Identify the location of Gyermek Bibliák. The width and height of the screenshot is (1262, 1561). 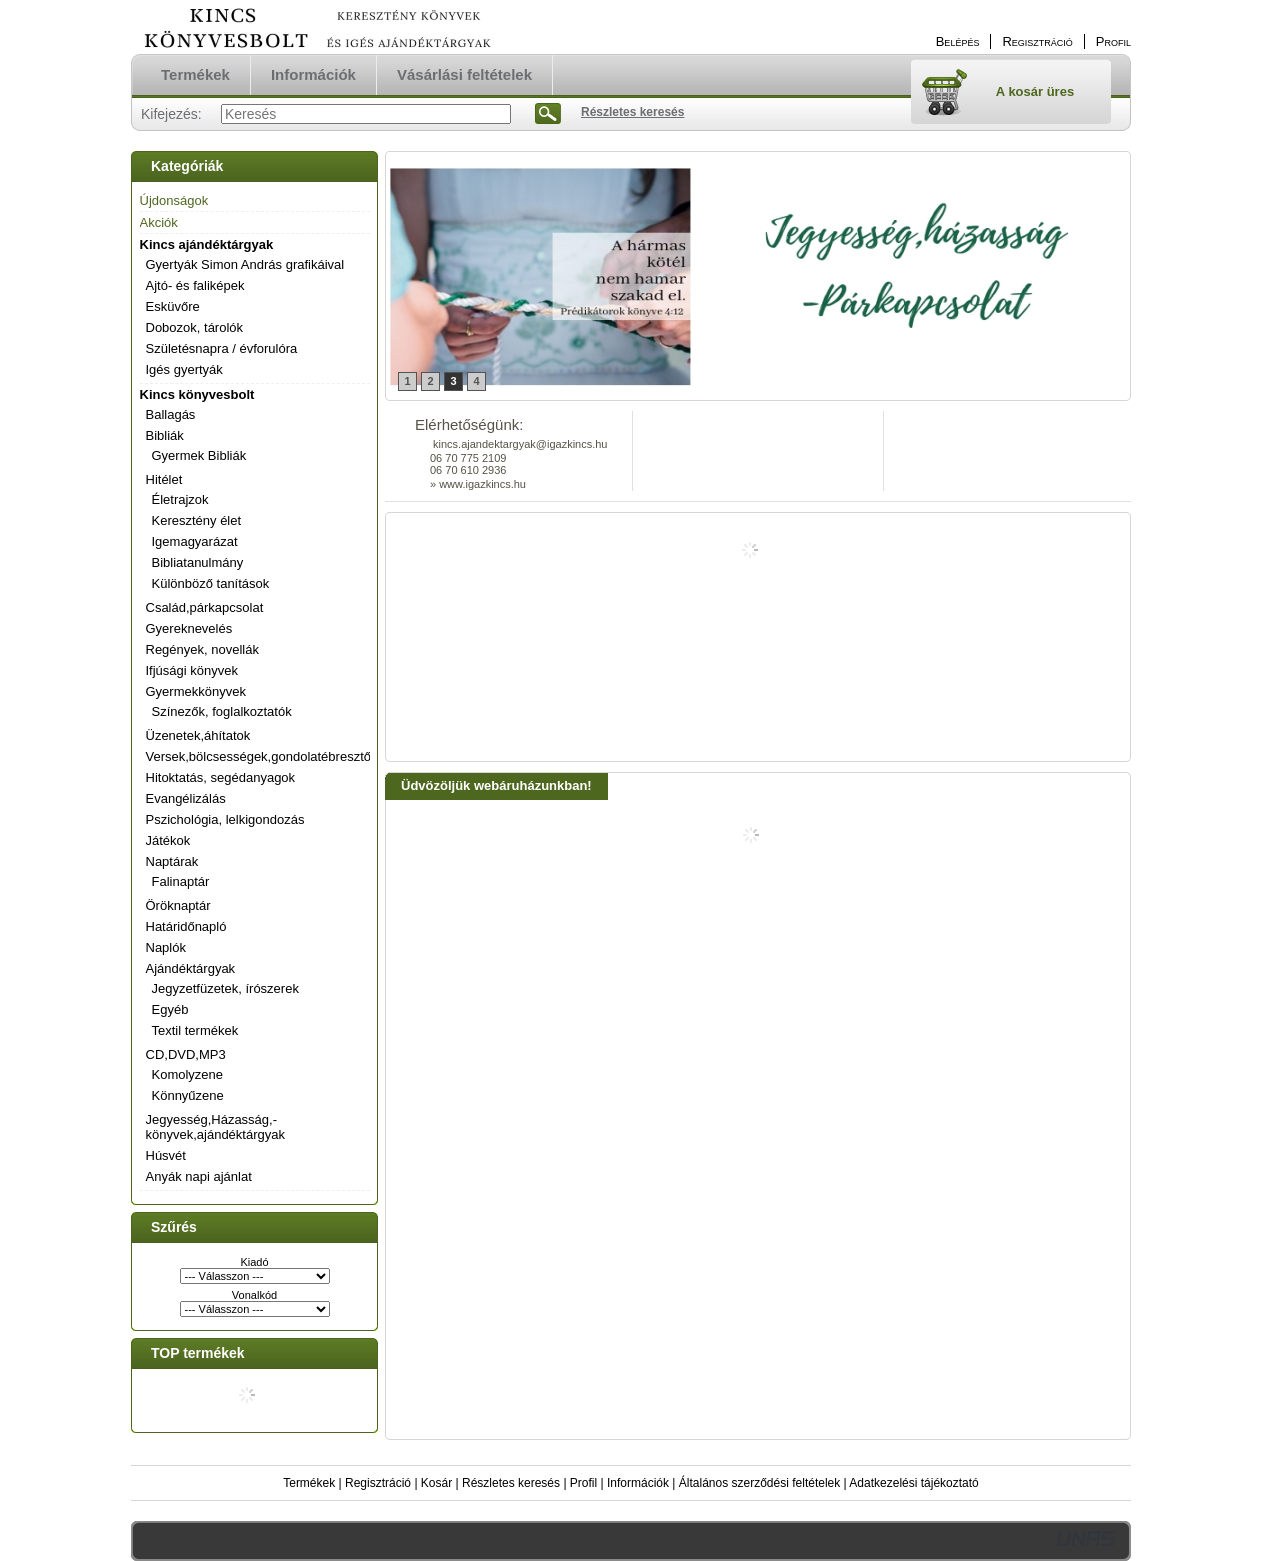
(199, 455).